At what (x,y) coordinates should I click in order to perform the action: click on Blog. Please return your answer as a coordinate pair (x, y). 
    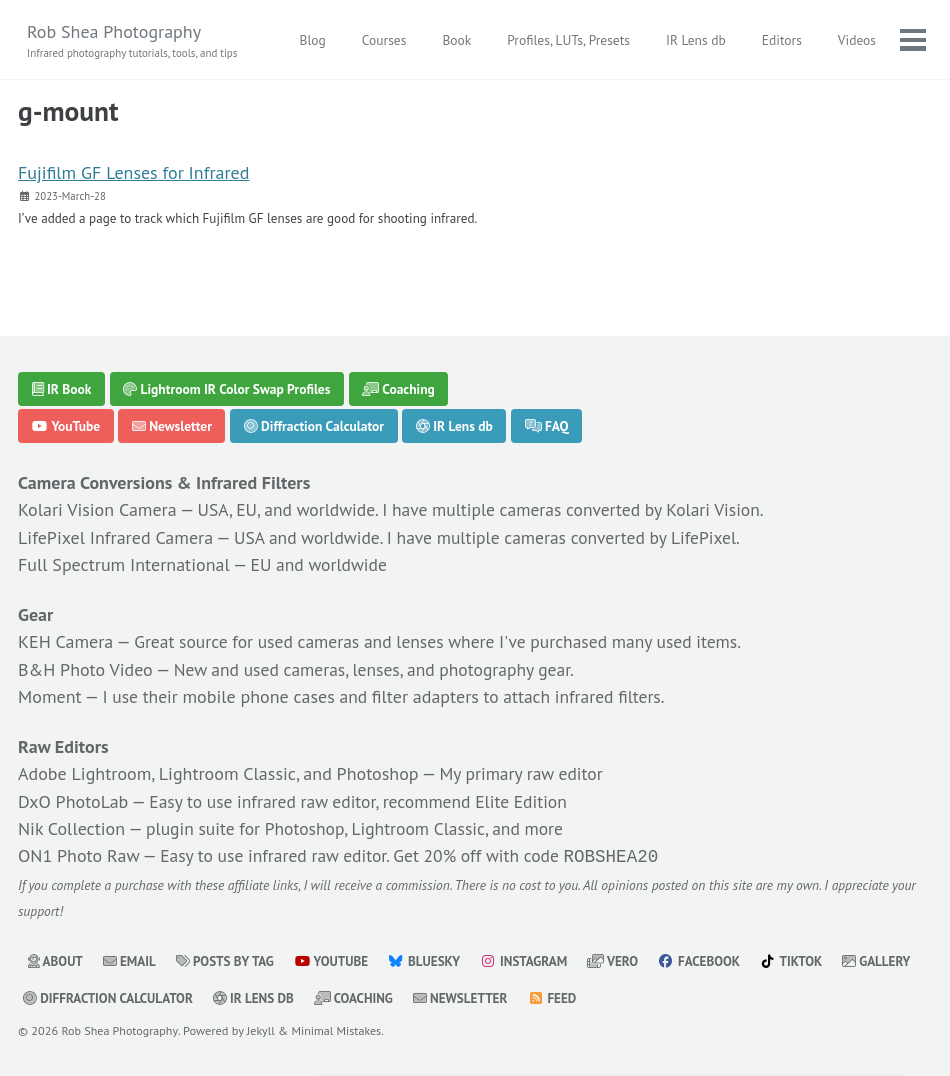
    Looking at the image, I should click on (311, 40).